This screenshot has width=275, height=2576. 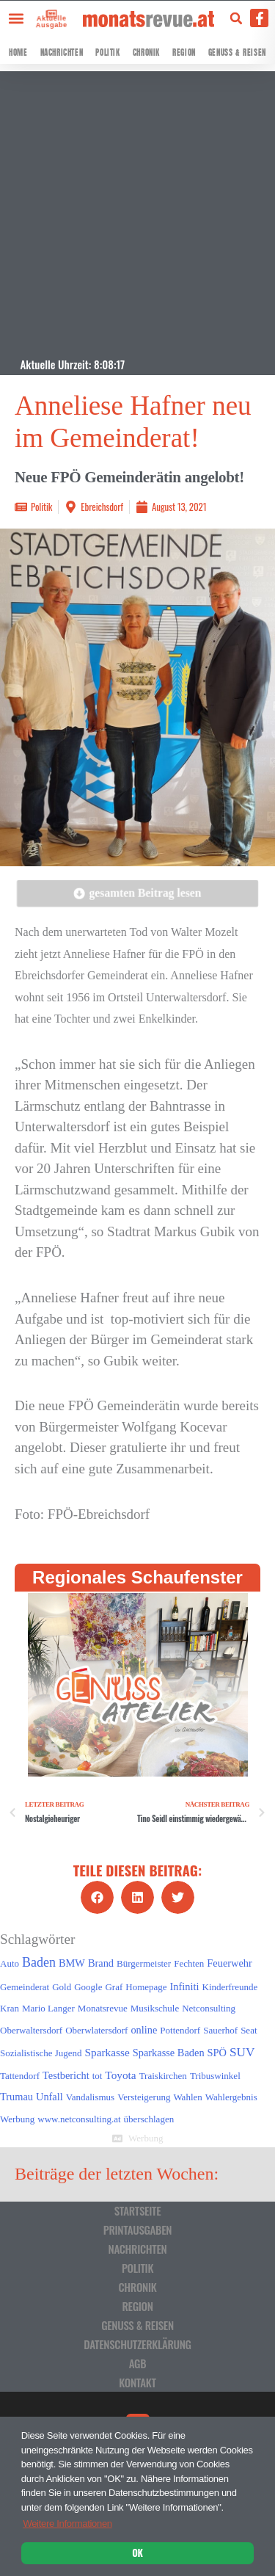 What do you see at coordinates (50, 21) in the screenshot?
I see `Aktuelle Ausgabe` at bounding box center [50, 21].